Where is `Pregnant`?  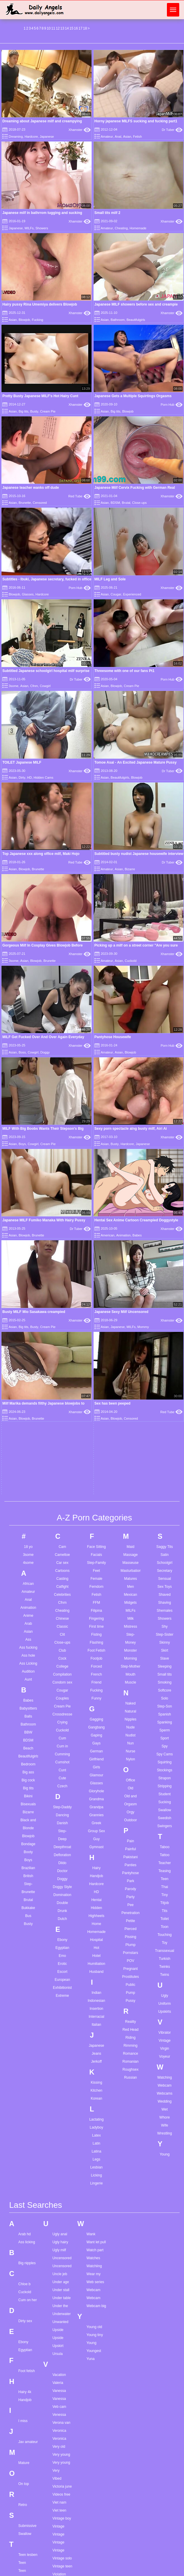
Pregnant is located at coordinates (130, 1521).